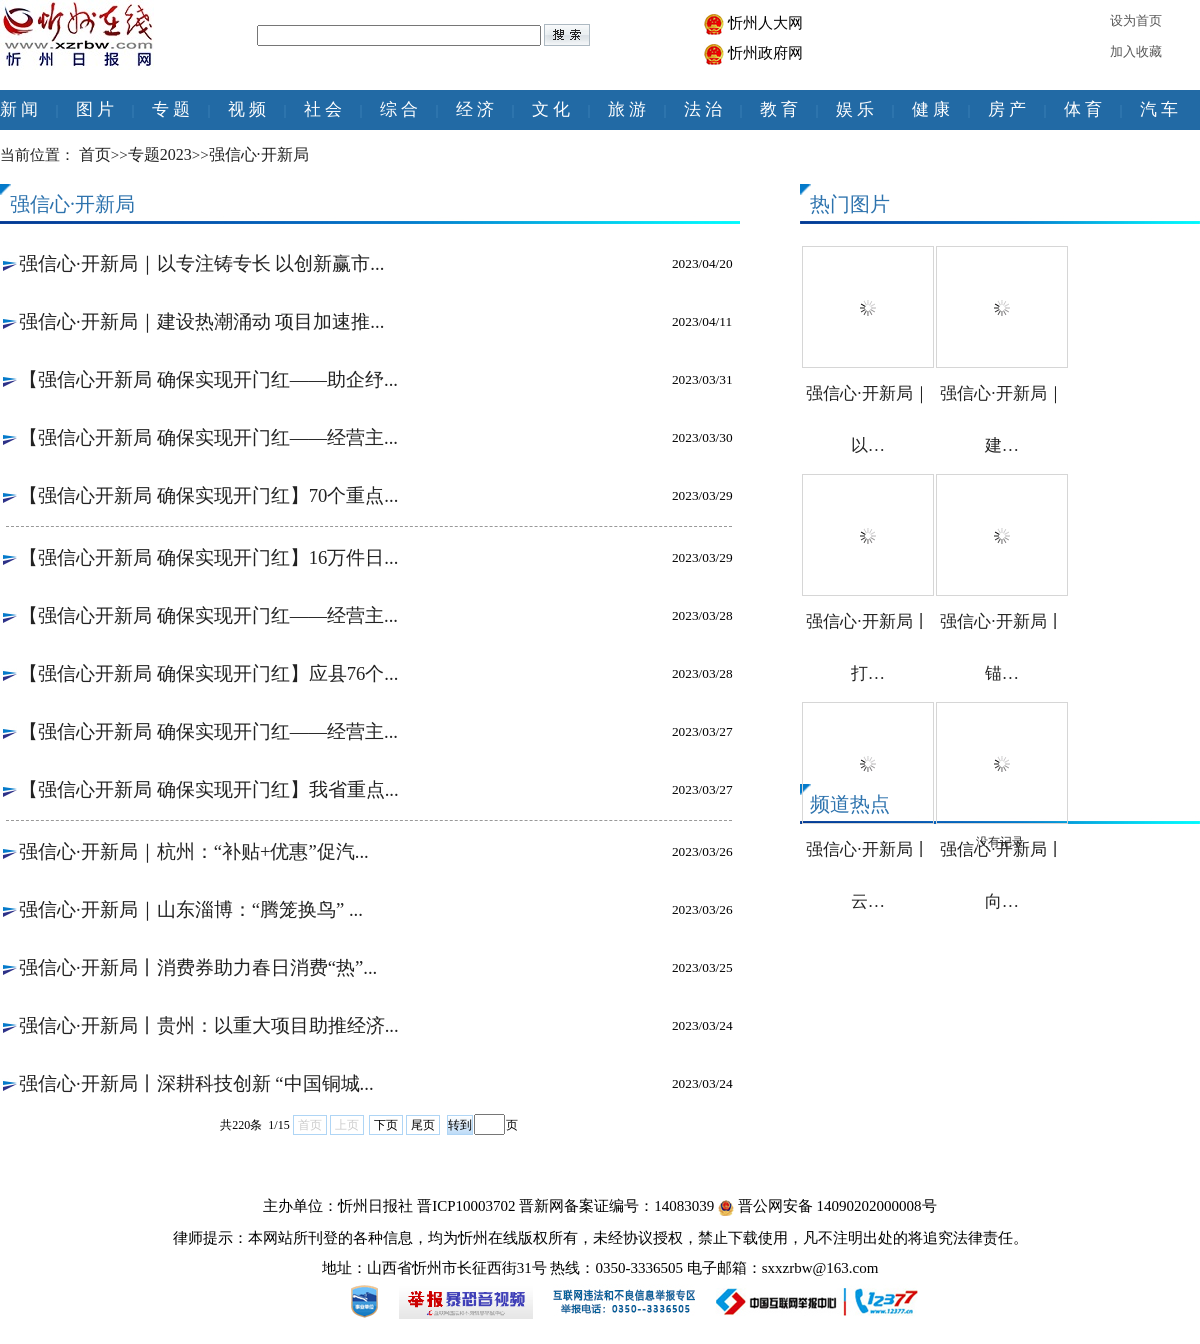  What do you see at coordinates (191, 909) in the screenshot?
I see `强信心·开新局｜山东淄博：“腾笼换鸟” ...` at bounding box center [191, 909].